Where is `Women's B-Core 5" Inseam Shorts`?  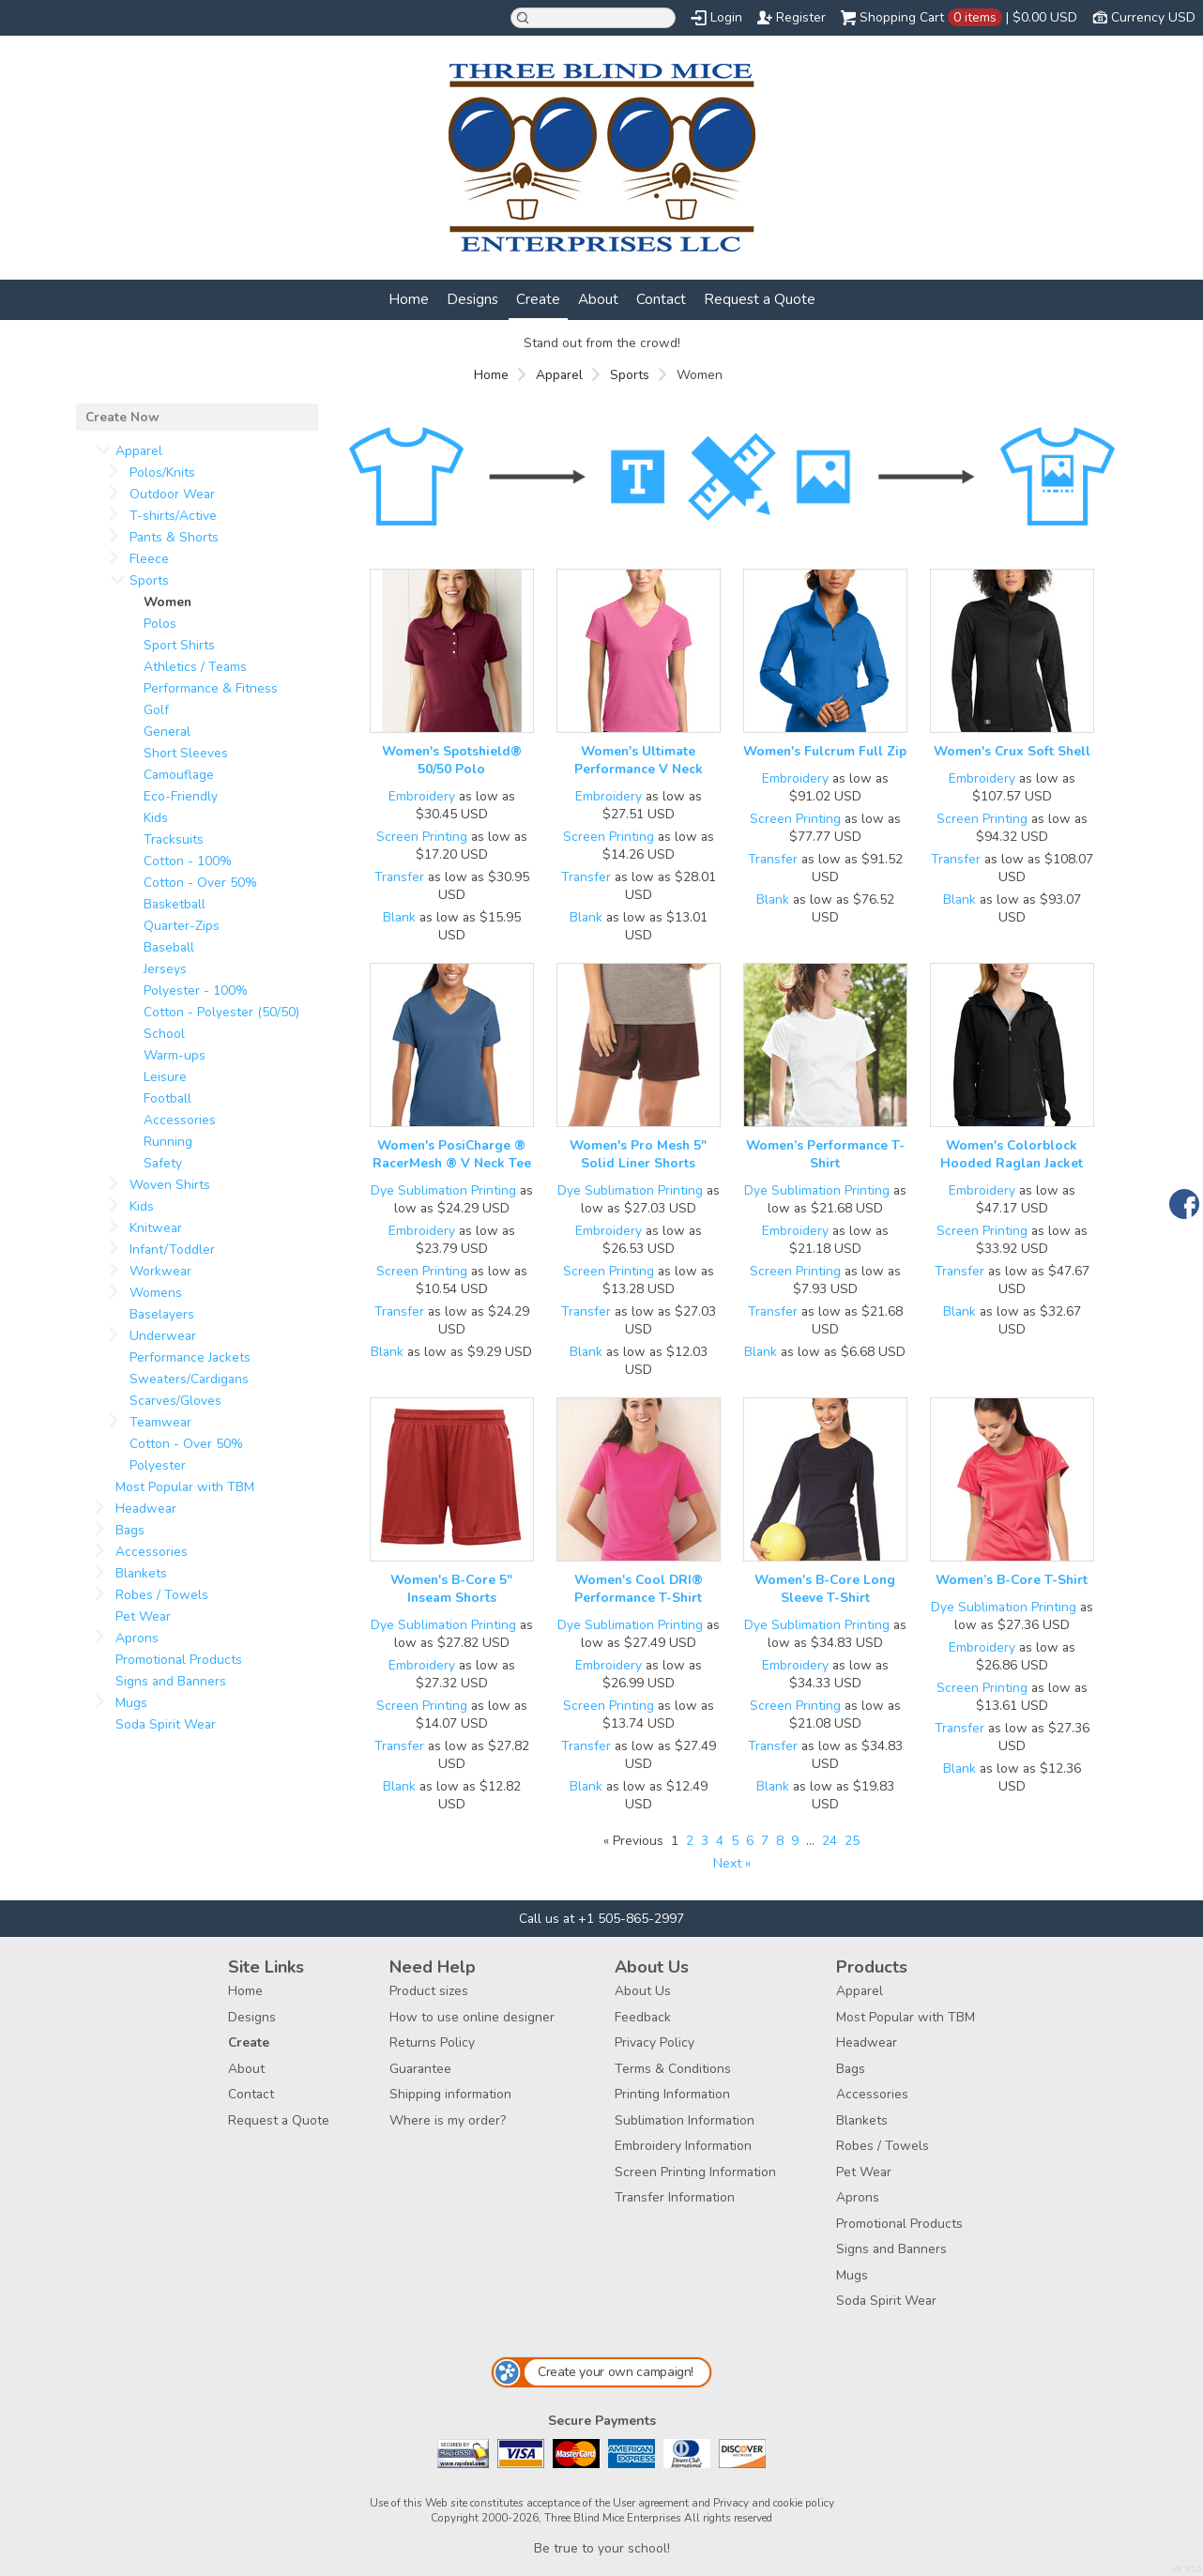 Women's B-Core 5" Inseam Shorts is located at coordinates (451, 1589).